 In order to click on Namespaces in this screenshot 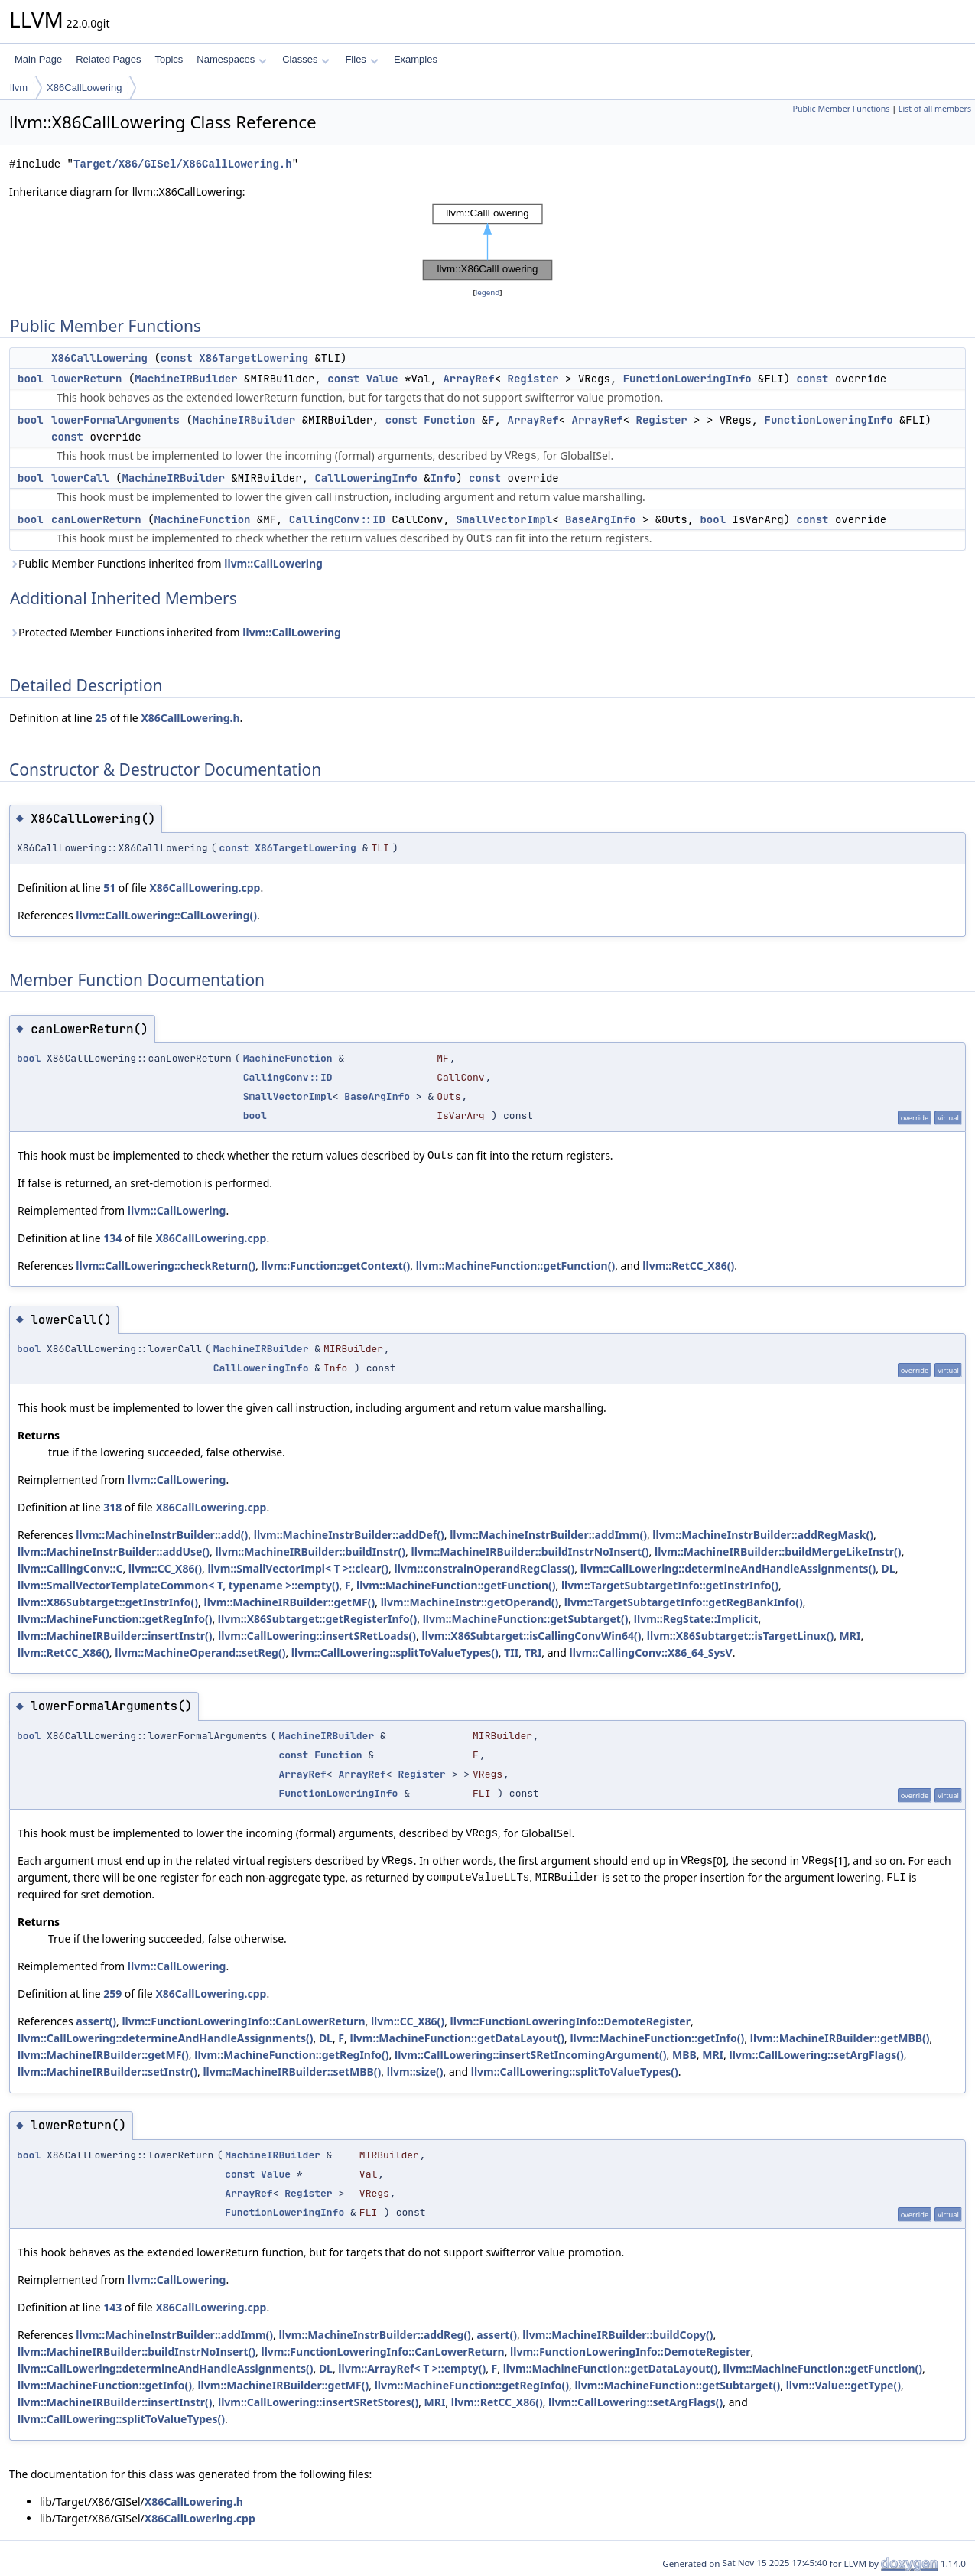, I will do `click(231, 59)`.